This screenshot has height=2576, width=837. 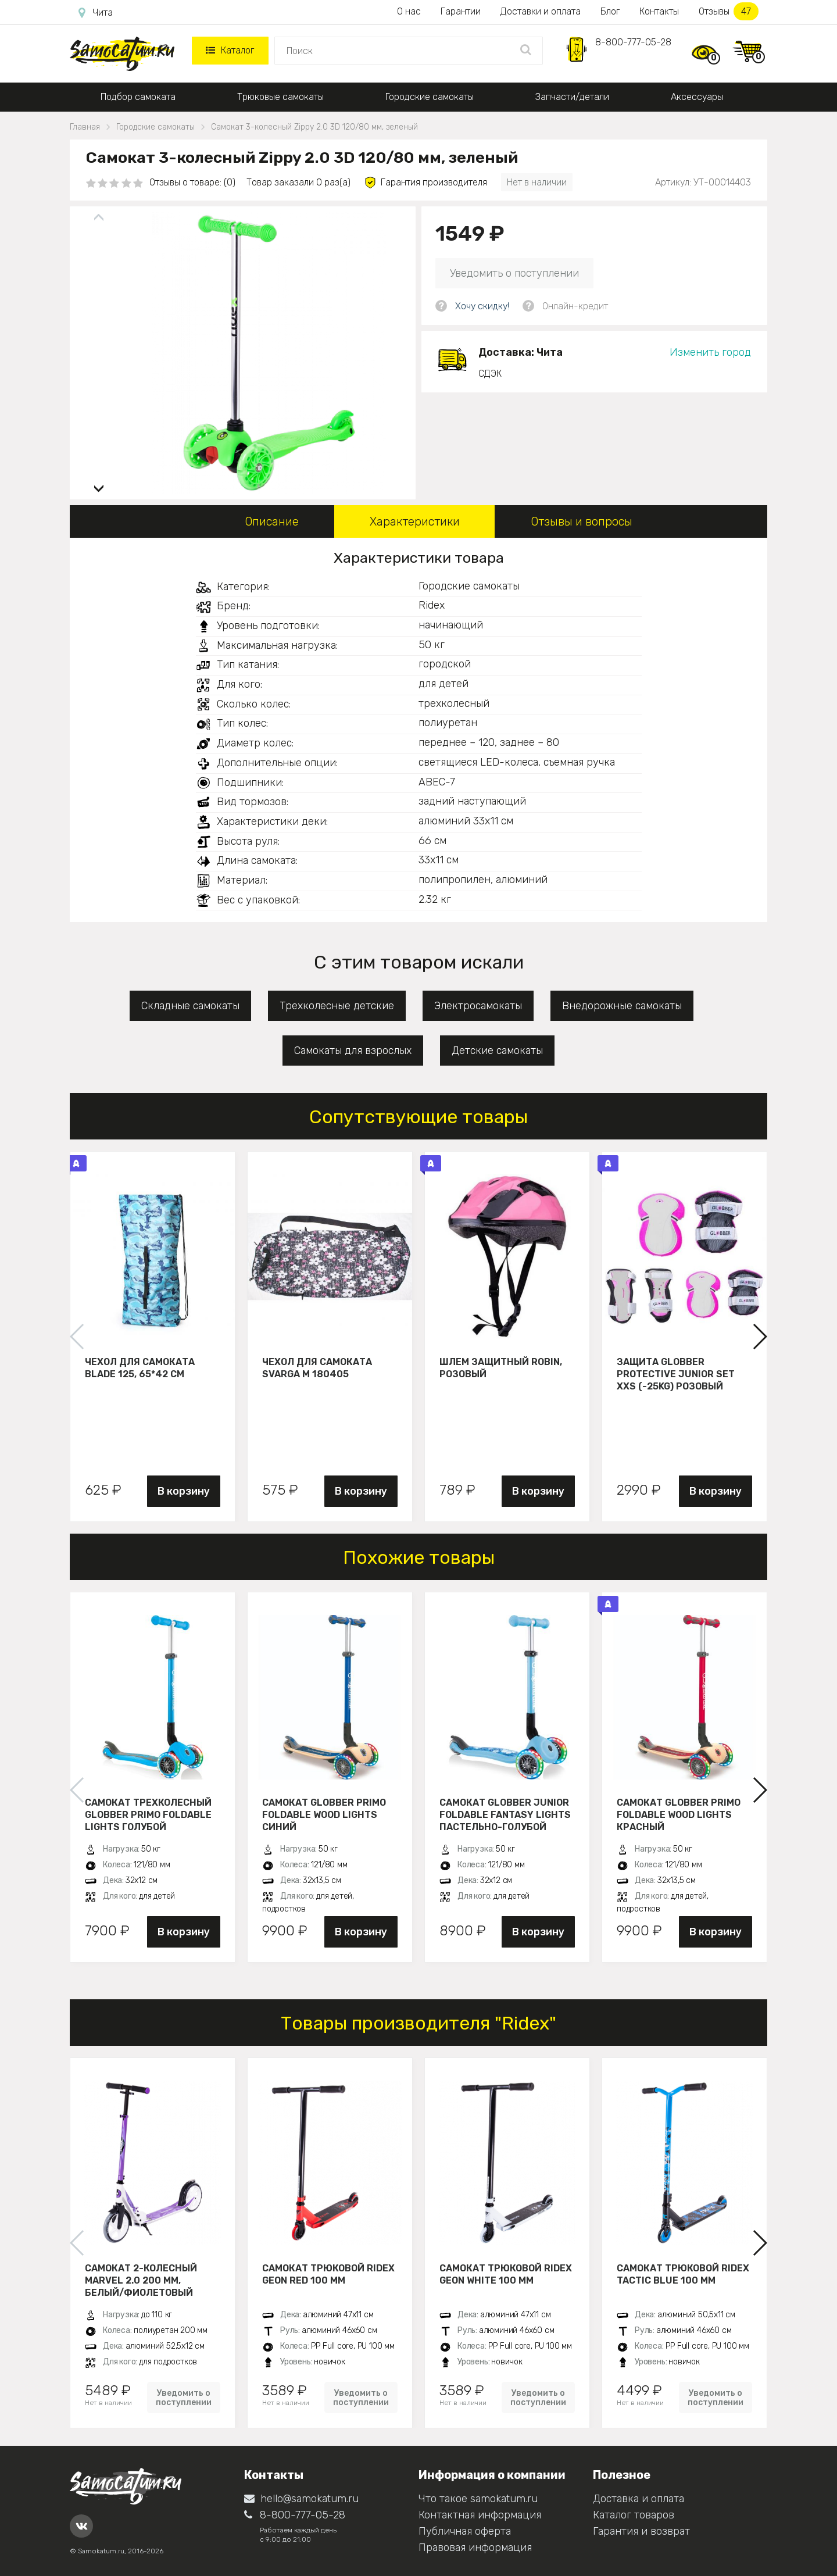 What do you see at coordinates (697, 96) in the screenshot?
I see `Аксессуары` at bounding box center [697, 96].